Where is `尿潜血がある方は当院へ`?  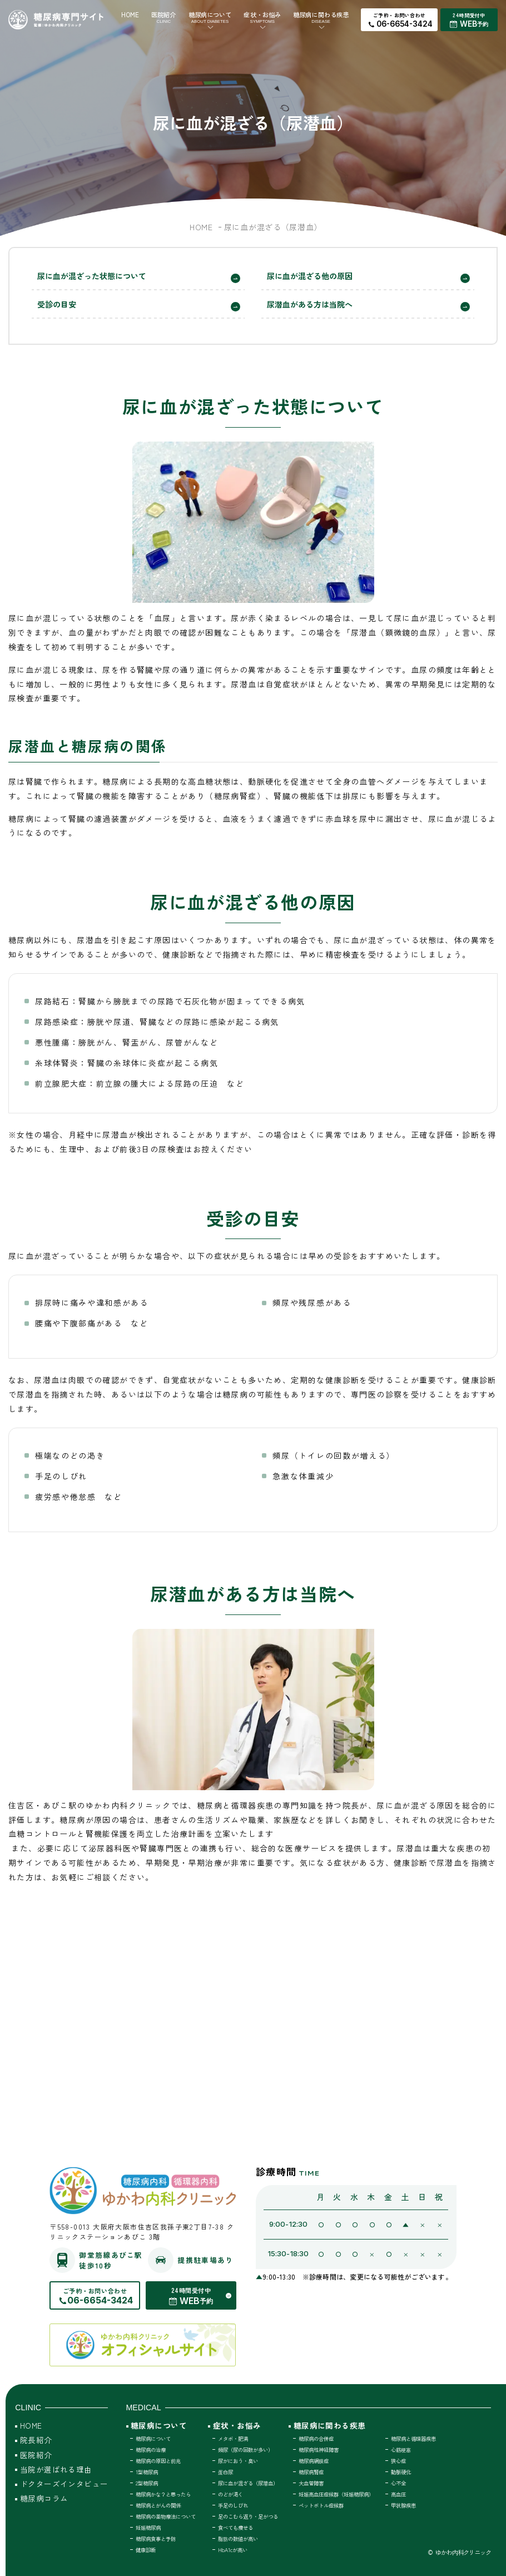 尿潜血がある方は当院へ is located at coordinates (310, 304).